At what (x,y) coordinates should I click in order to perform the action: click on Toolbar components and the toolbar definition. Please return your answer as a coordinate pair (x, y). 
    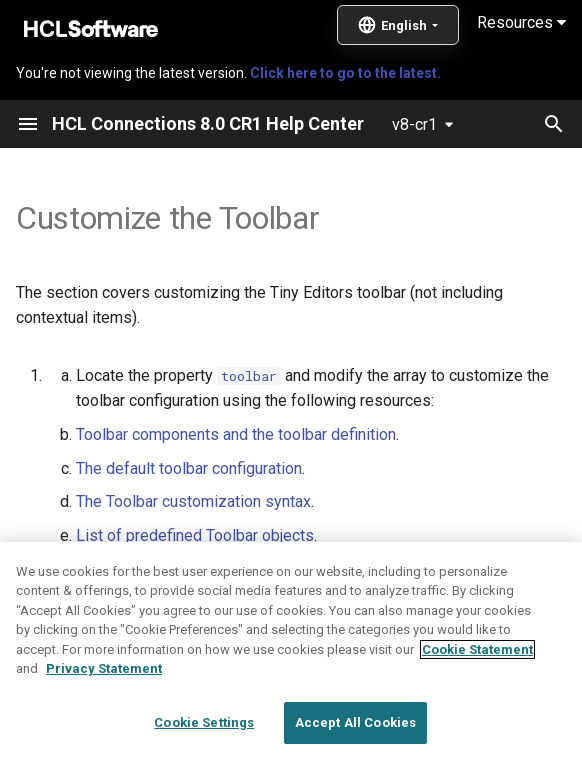
    Looking at the image, I should click on (236, 434).